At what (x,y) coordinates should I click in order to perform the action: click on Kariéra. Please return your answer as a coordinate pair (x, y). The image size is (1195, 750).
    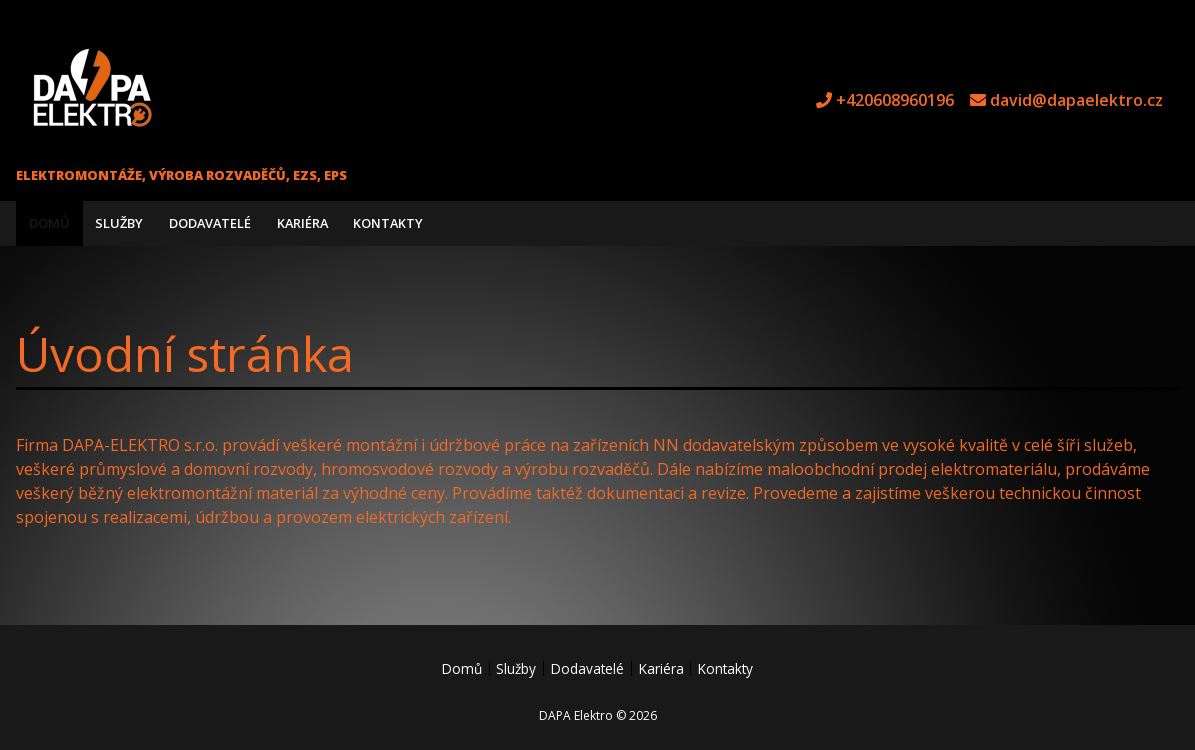
    Looking at the image, I should click on (302, 223).